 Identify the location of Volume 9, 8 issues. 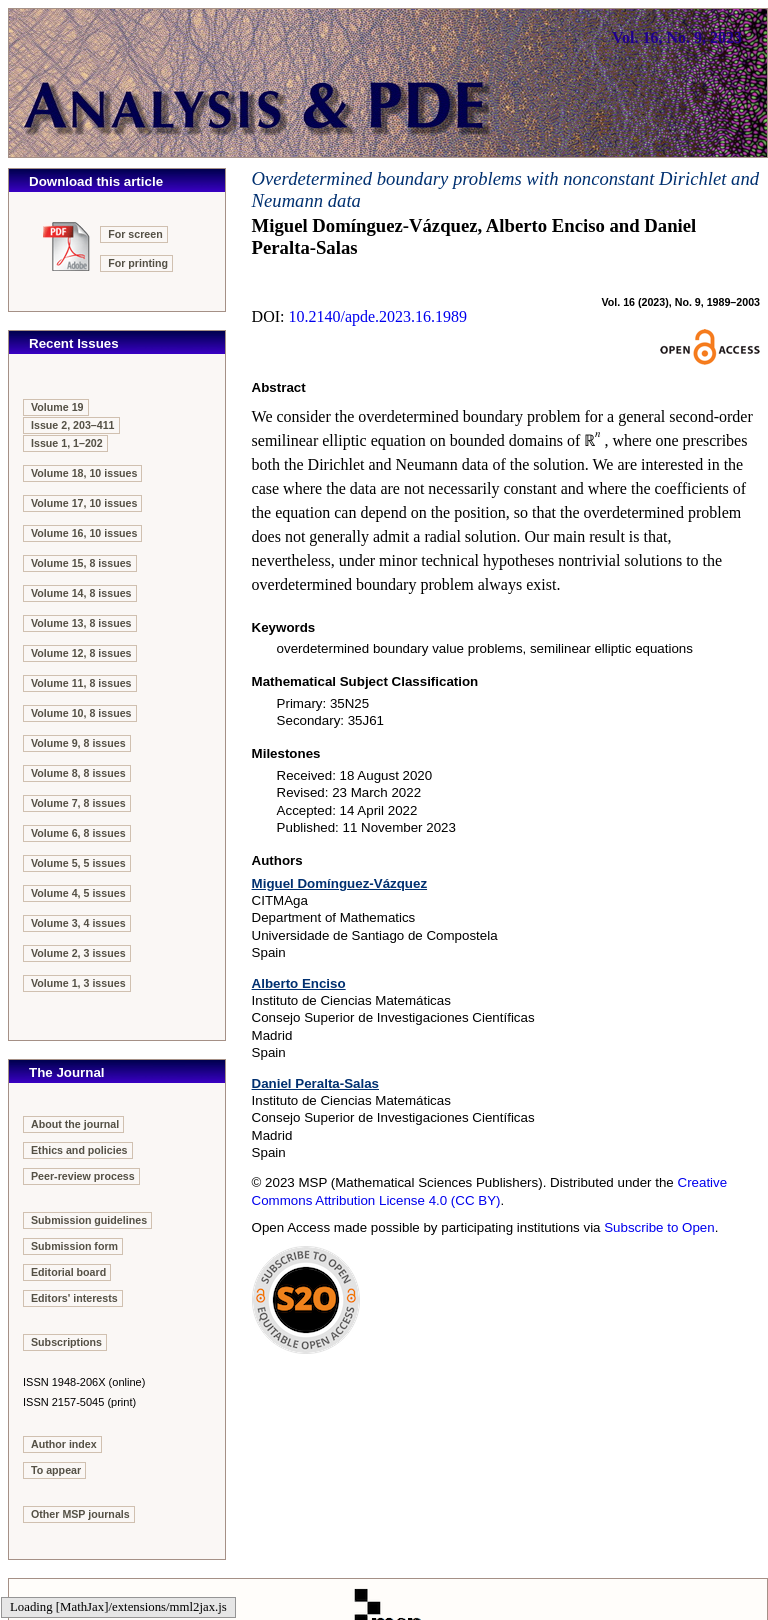
(78, 743).